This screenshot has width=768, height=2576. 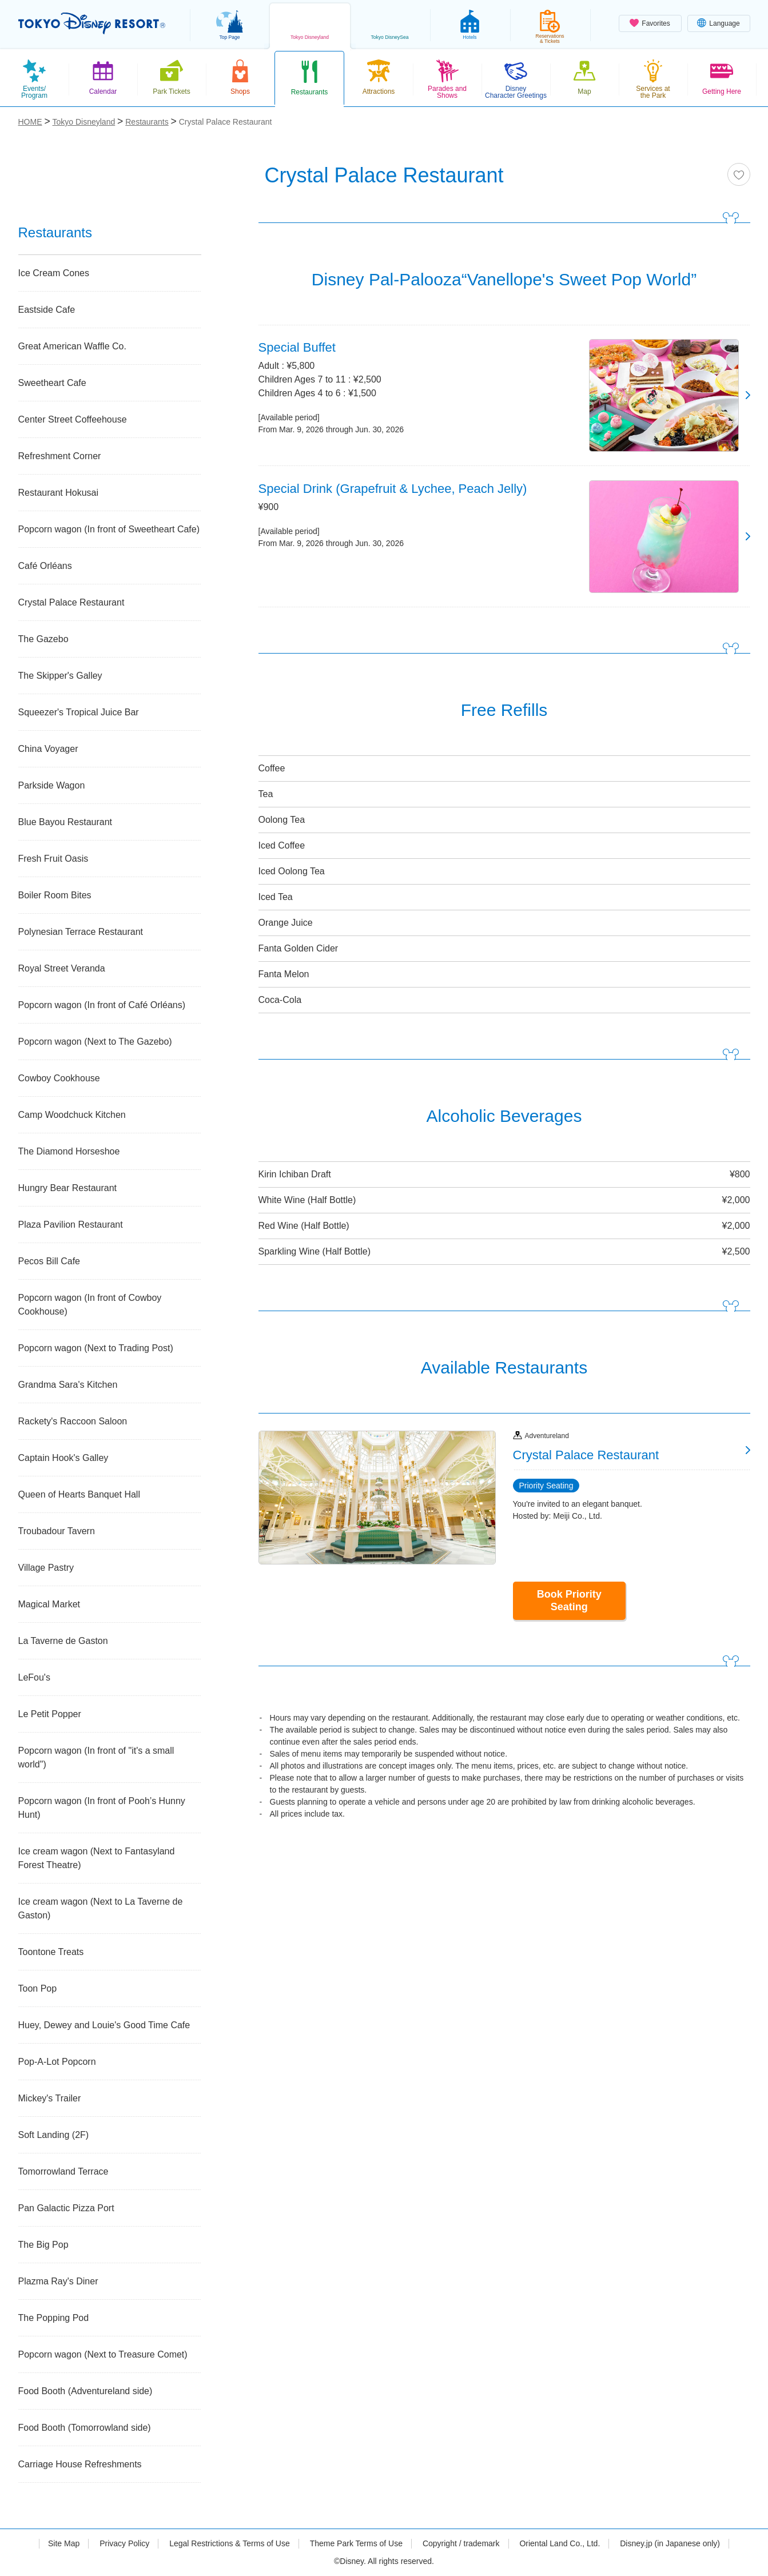 I want to click on The Diamond Horseshoe, so click(x=69, y=1151).